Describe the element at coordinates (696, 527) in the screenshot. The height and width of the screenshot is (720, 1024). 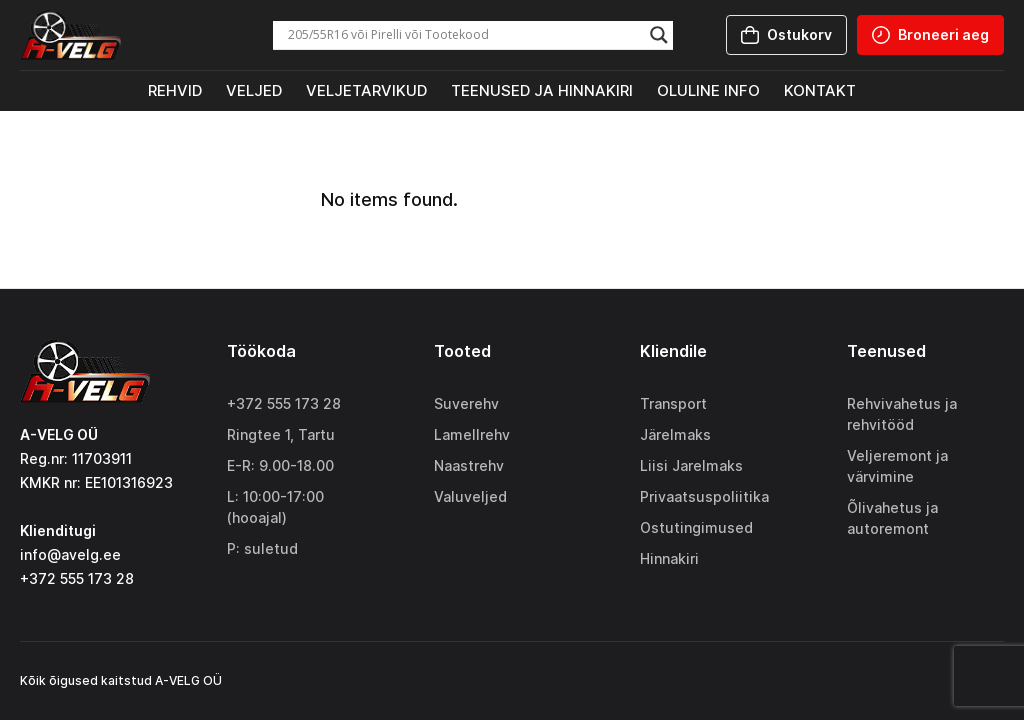
I see `Ostutingimused` at that location.